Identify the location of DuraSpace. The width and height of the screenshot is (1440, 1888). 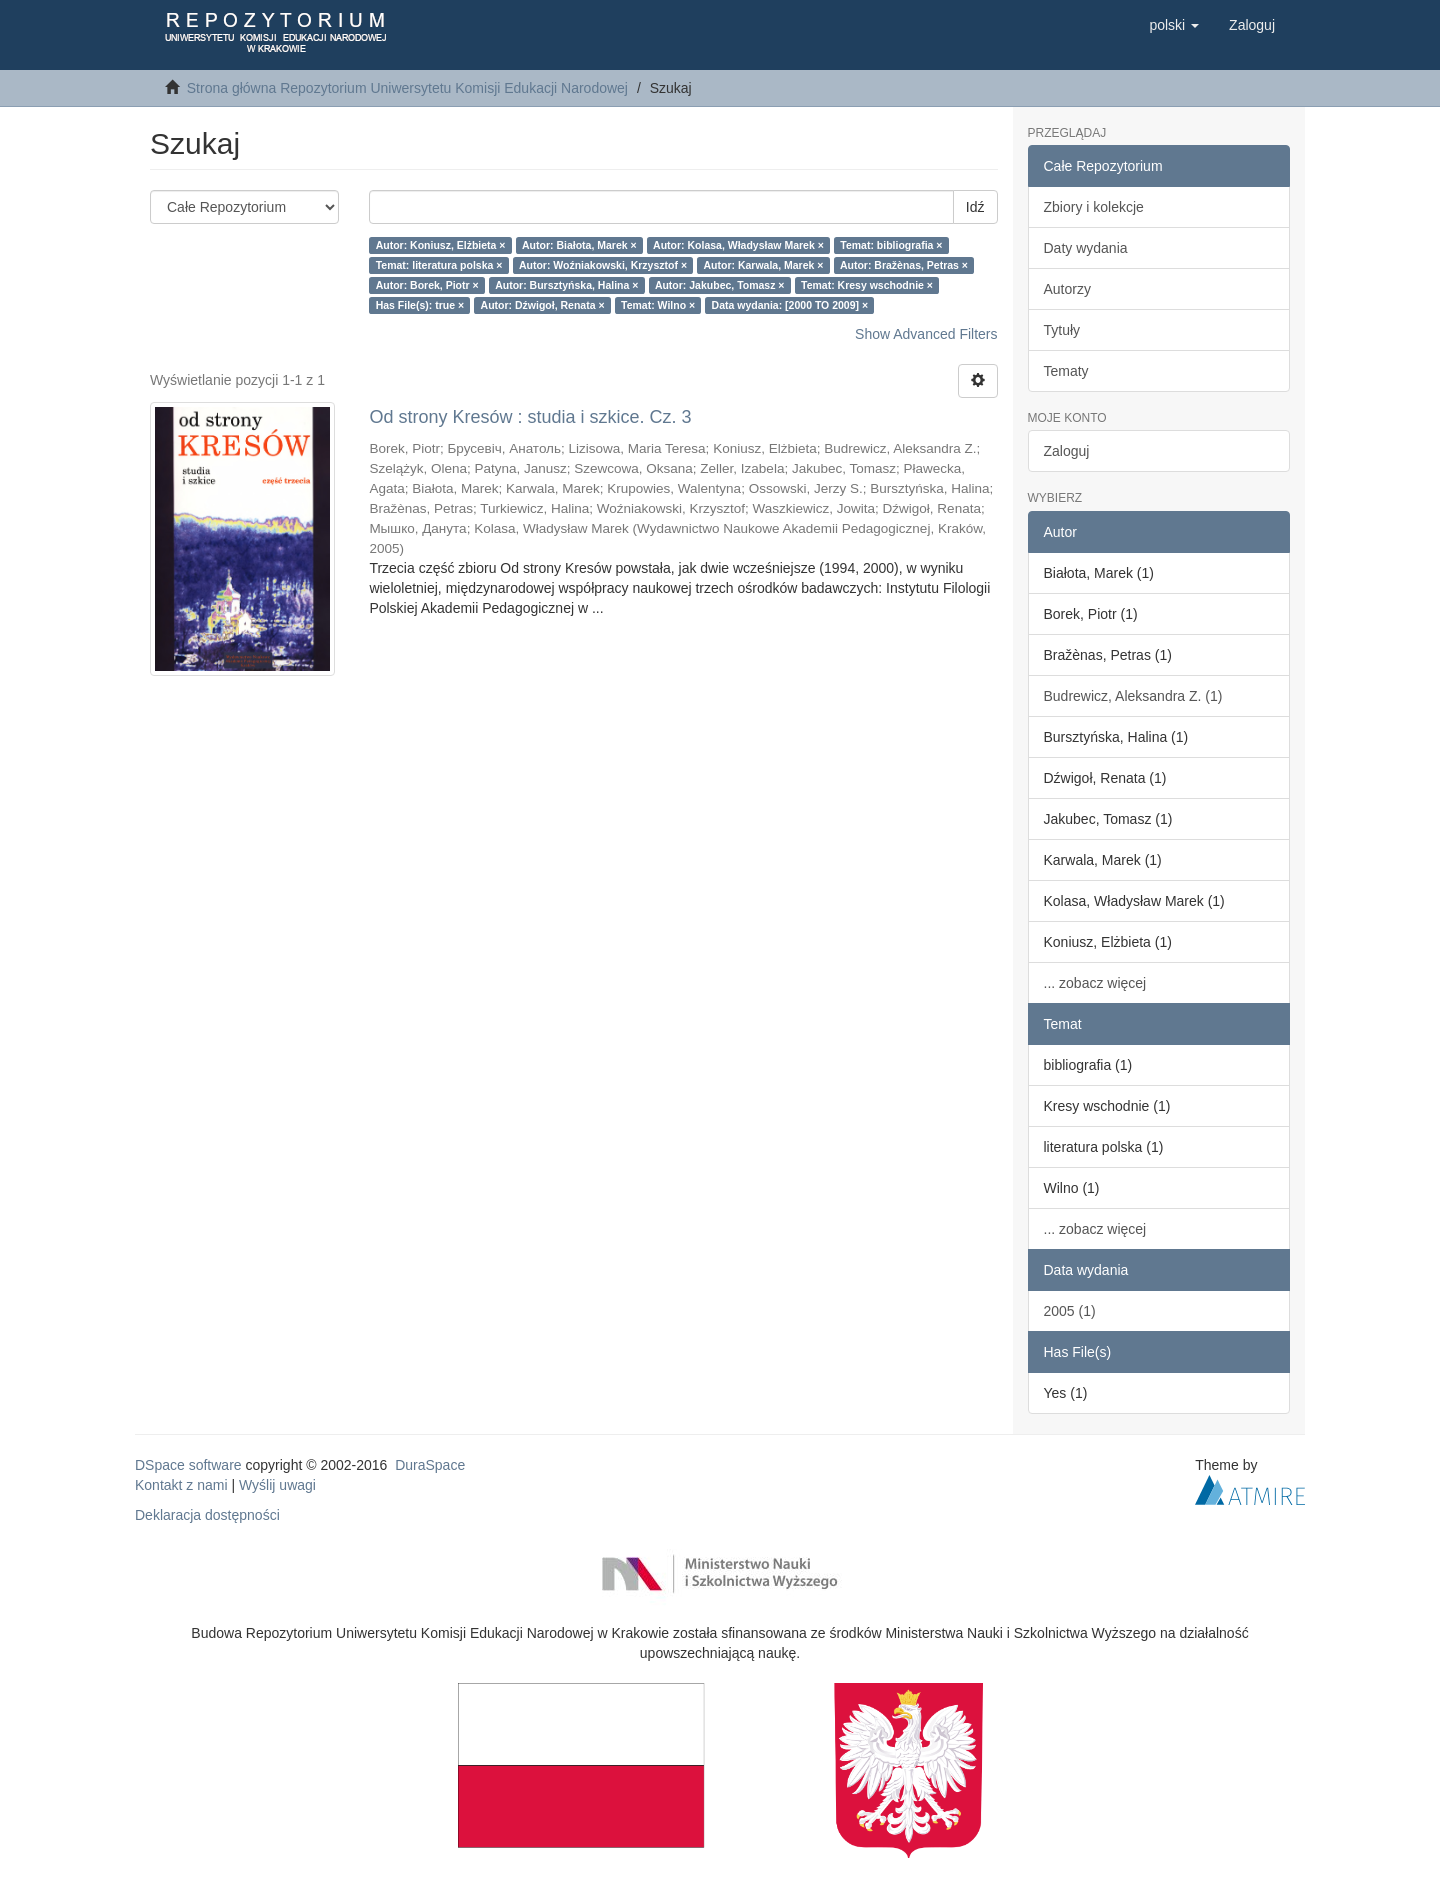
(430, 1465).